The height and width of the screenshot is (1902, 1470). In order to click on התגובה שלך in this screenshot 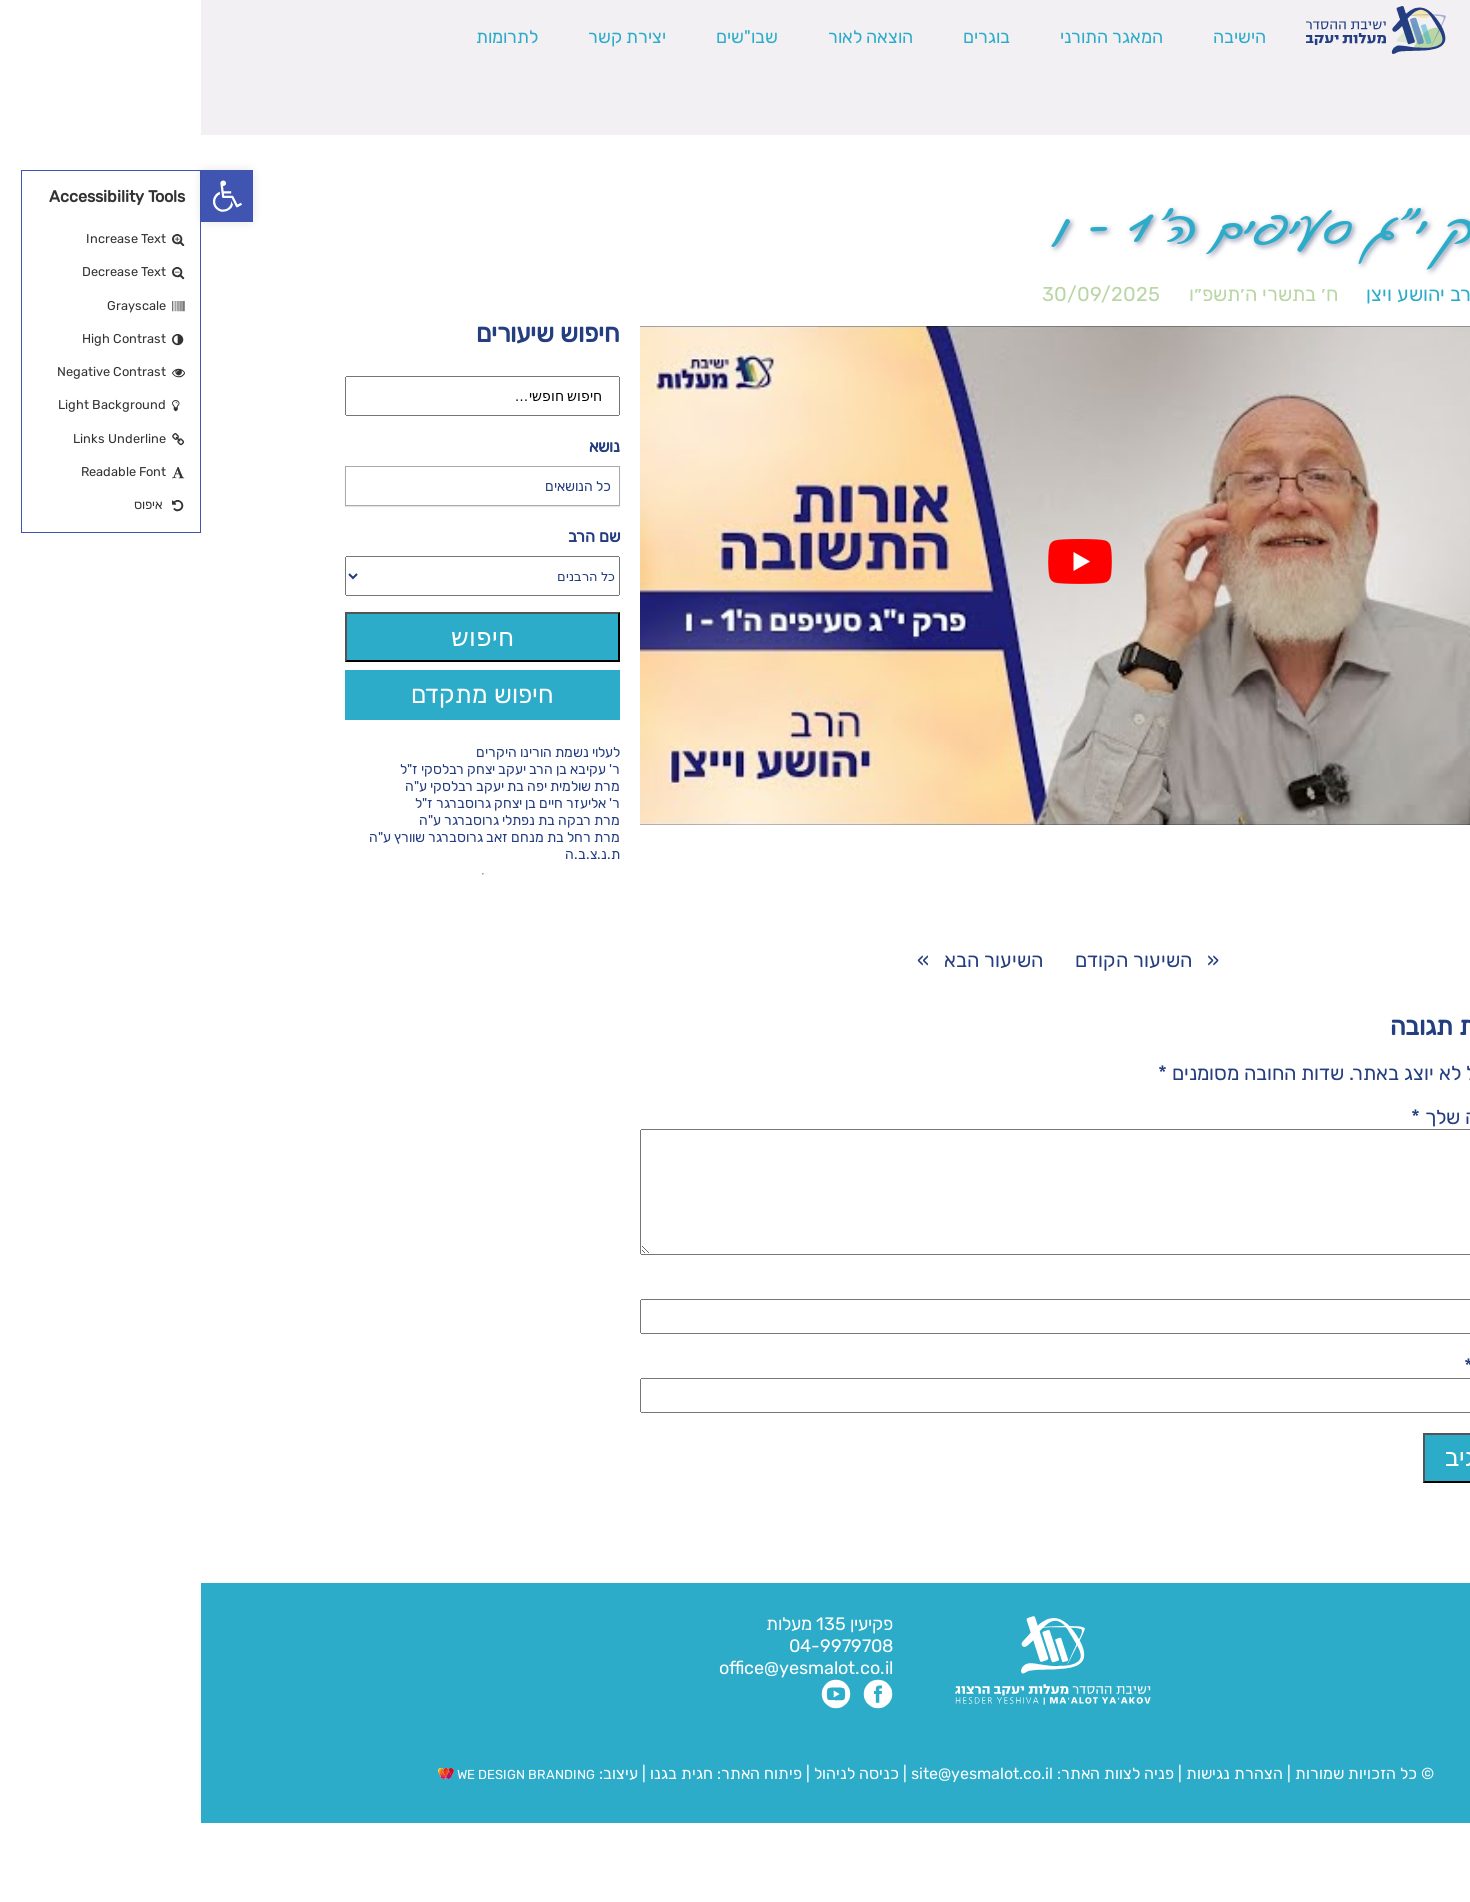, I will do `click(1268, 1117)`.